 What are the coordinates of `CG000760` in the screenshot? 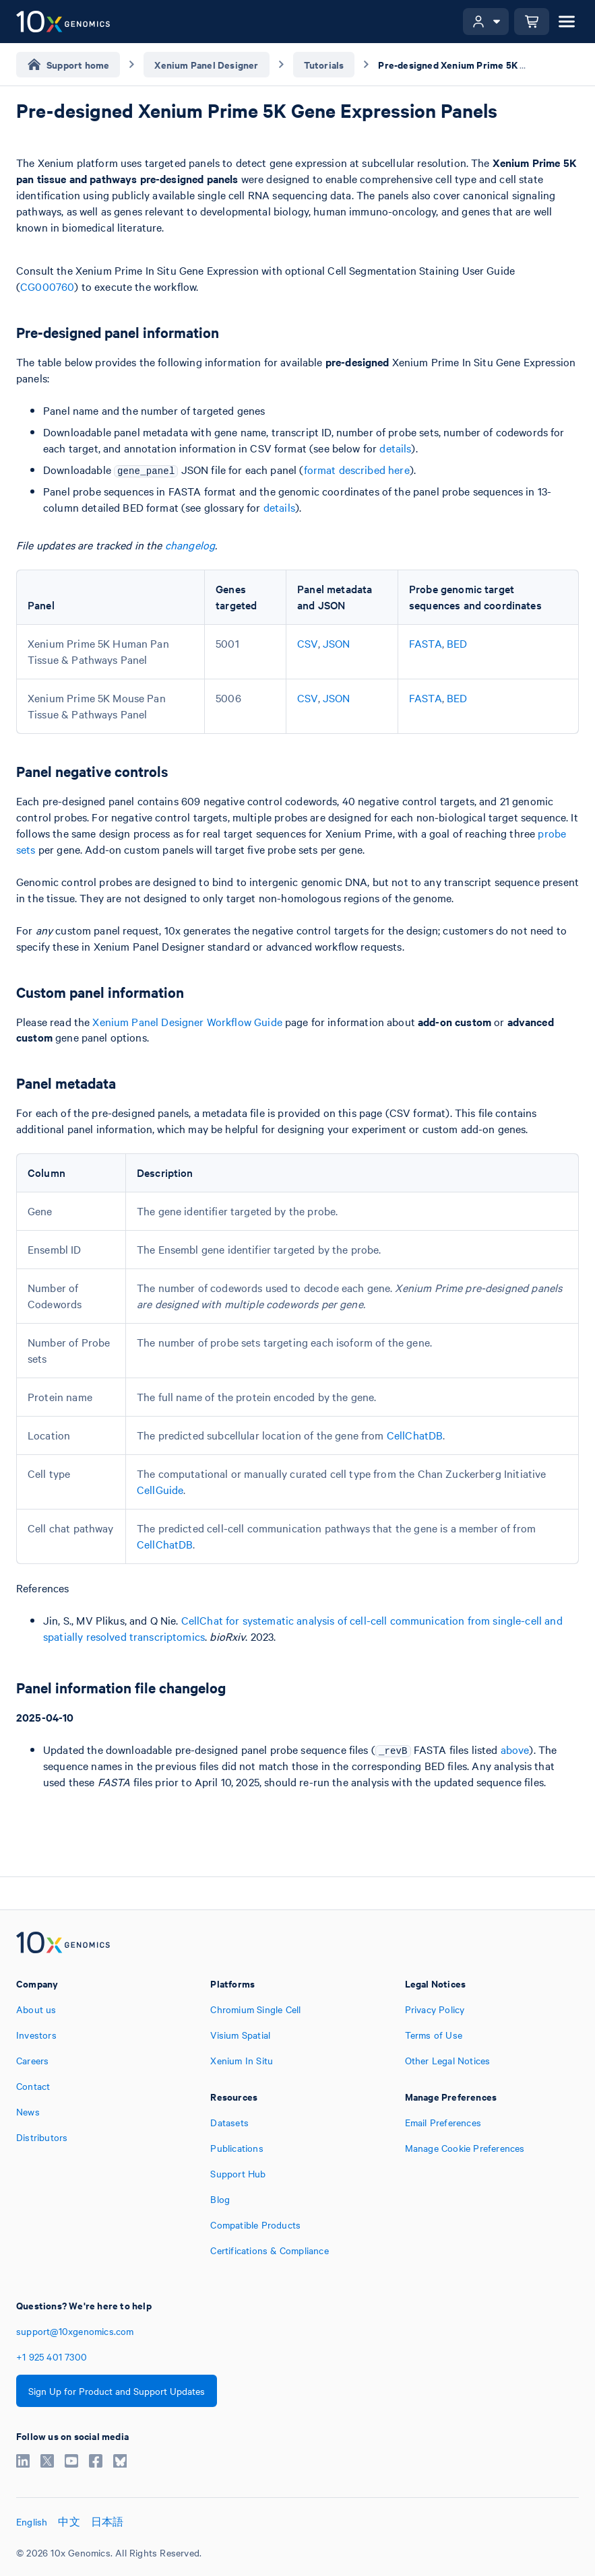 It's located at (47, 286).